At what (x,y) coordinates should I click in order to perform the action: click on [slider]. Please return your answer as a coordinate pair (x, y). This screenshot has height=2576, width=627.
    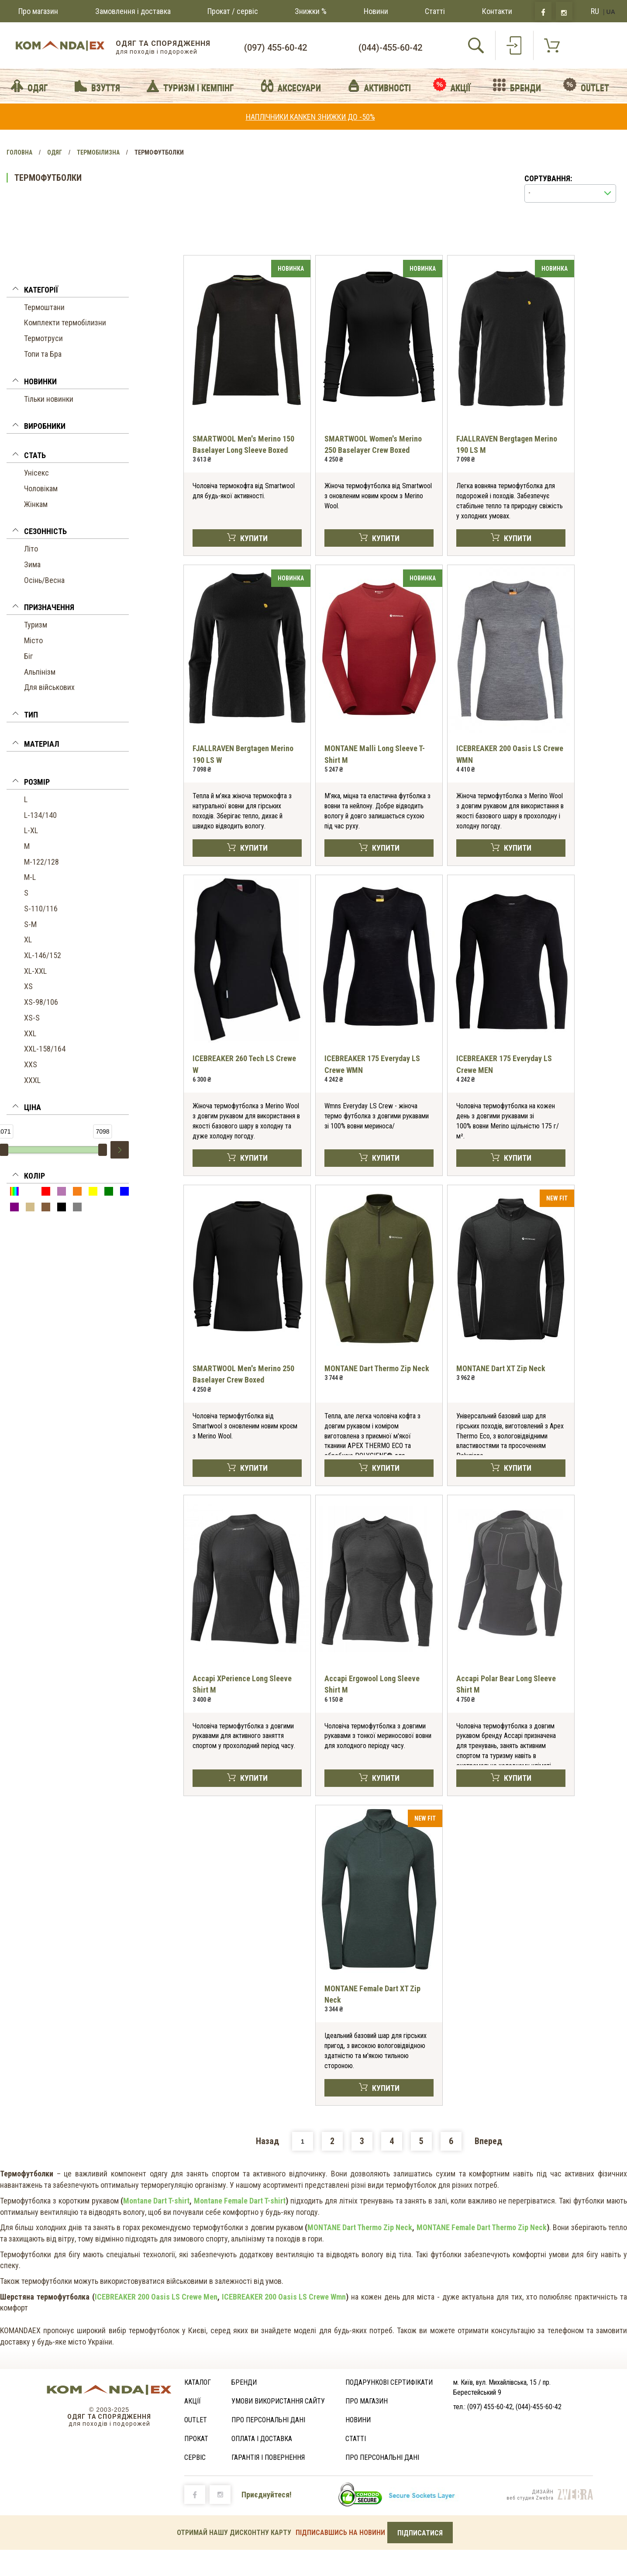
    Looking at the image, I should click on (102, 1150).